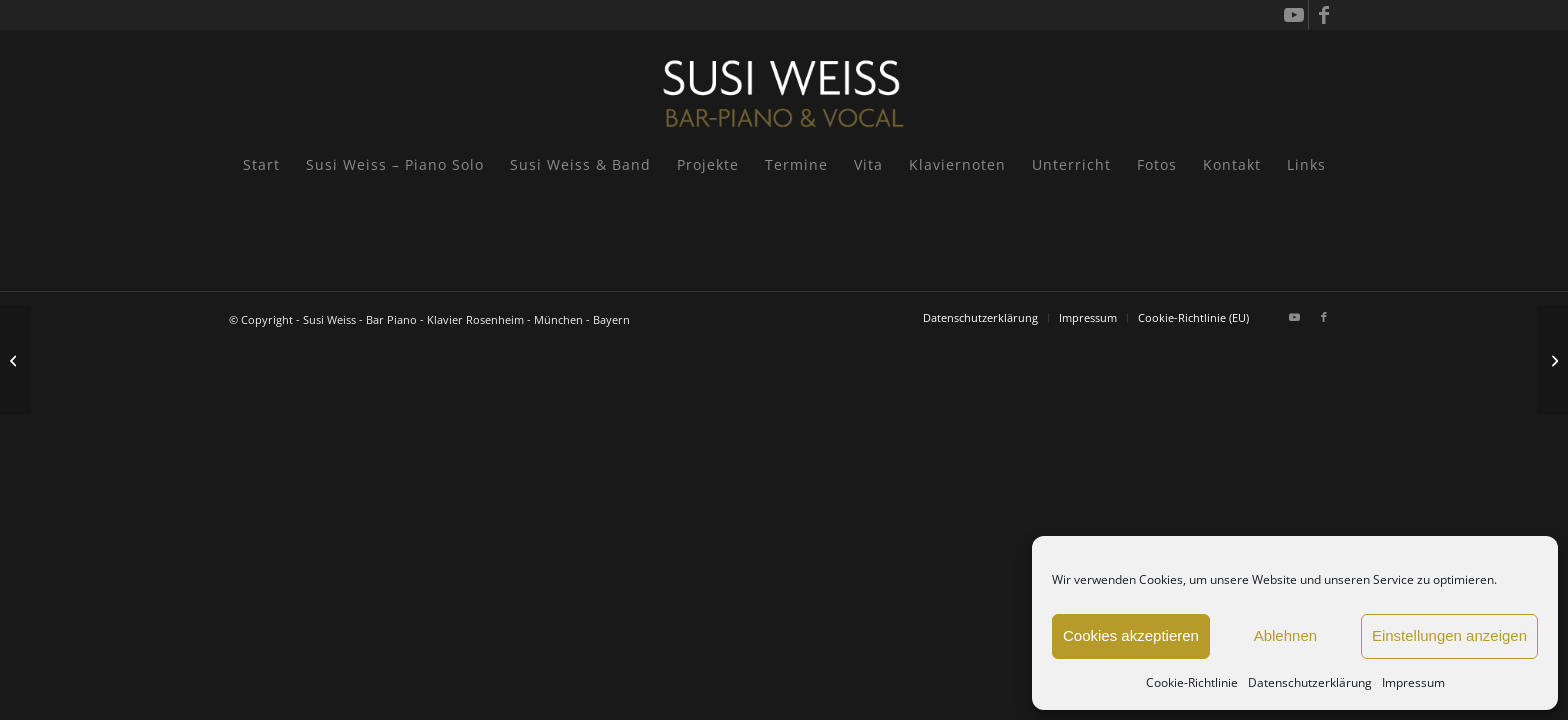  I want to click on Ablehnen, so click(1285, 635).